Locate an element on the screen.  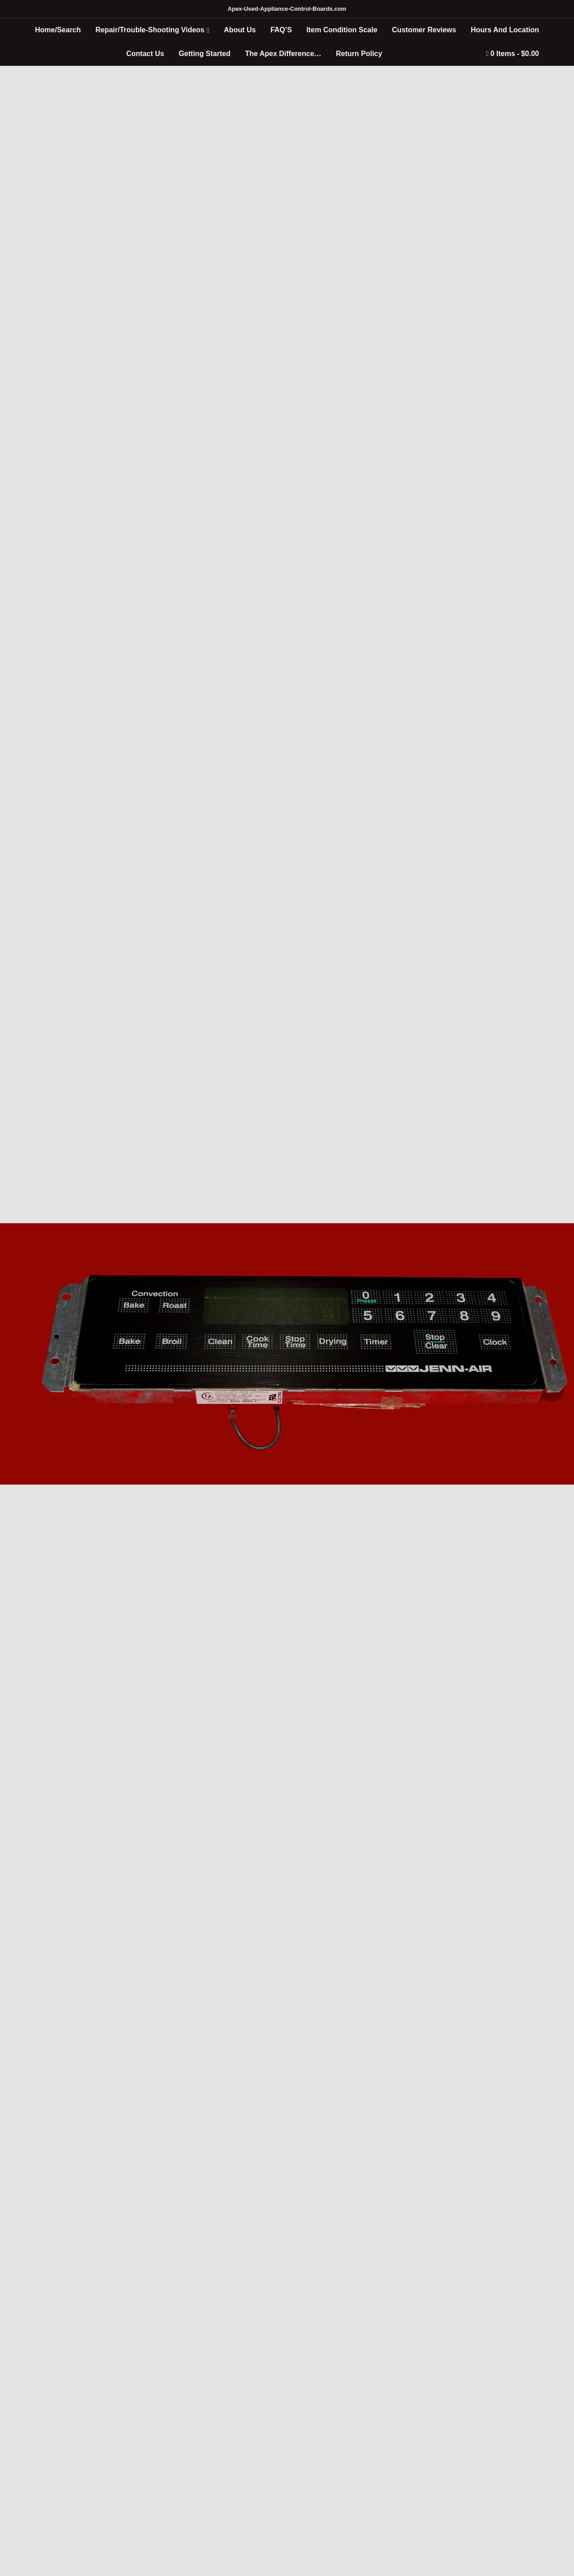
Home/Search is located at coordinates (58, 30).